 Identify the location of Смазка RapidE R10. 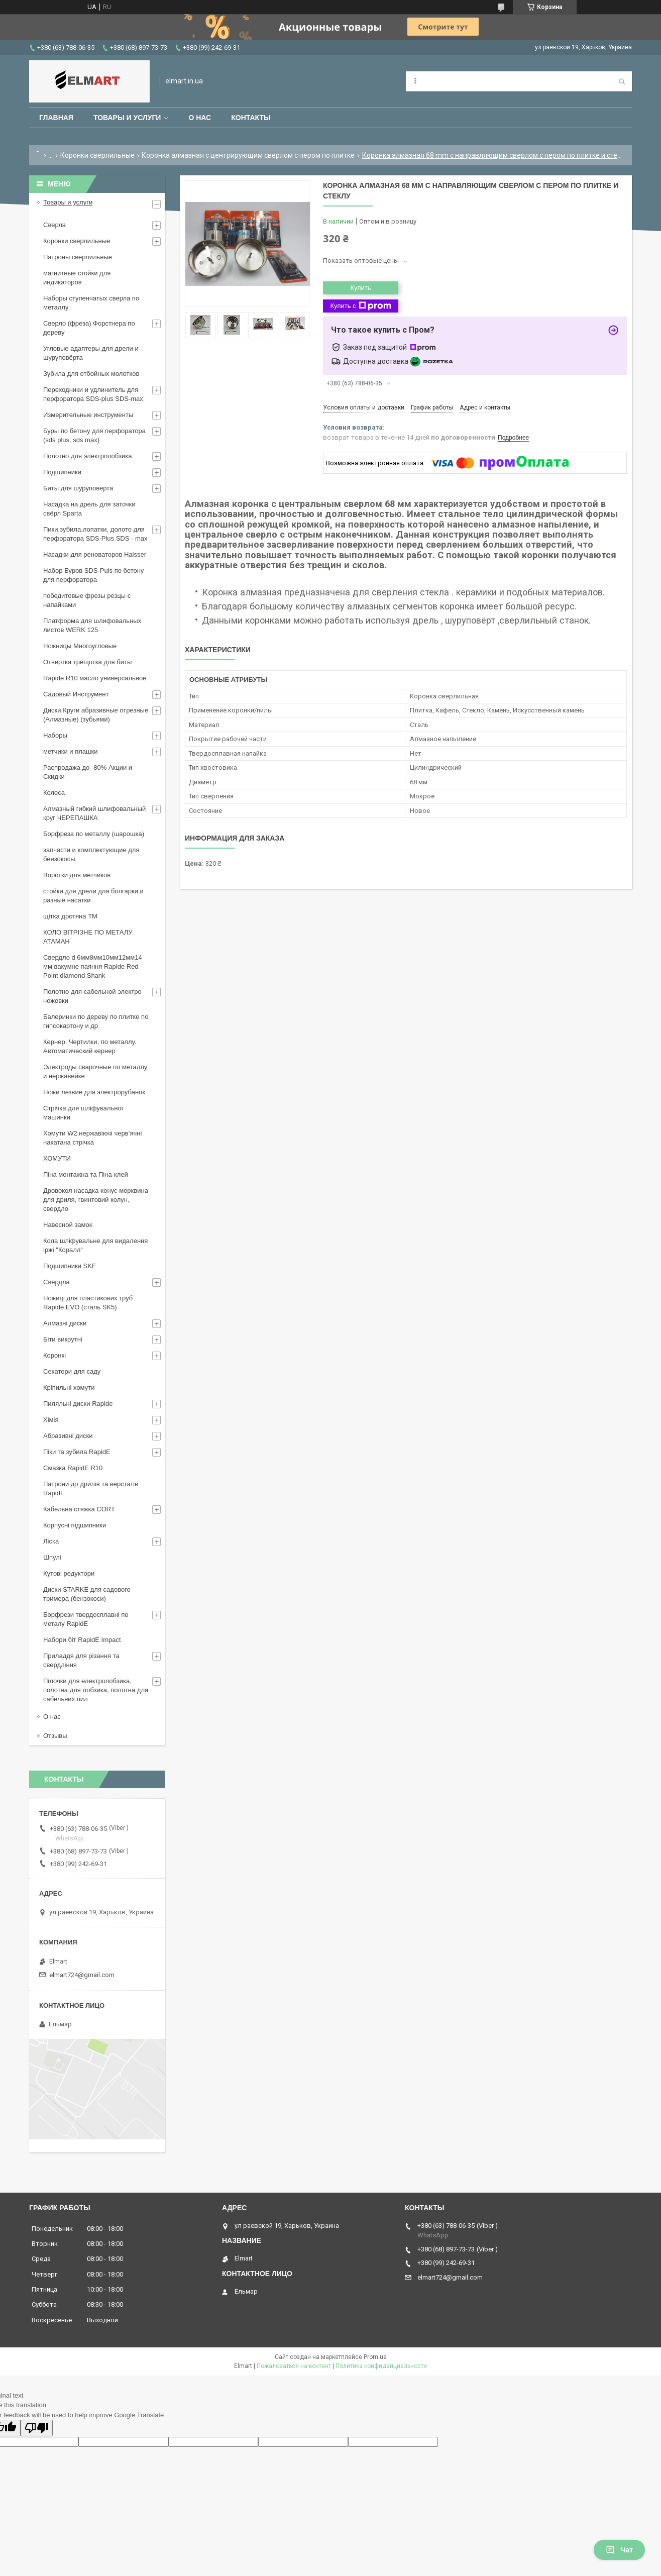
(72, 1468).